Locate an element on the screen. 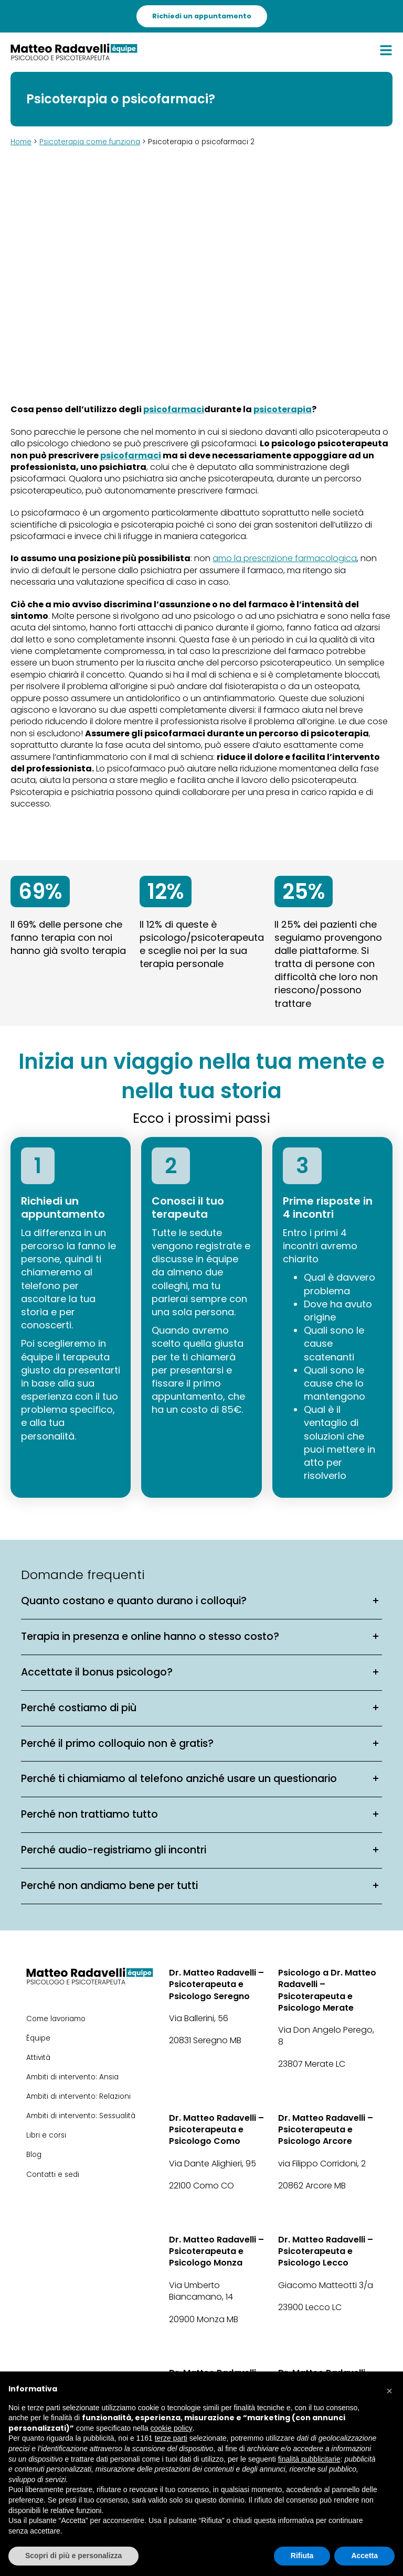 This screenshot has width=403, height=2576. Libri e corsi is located at coordinates (46, 2135).